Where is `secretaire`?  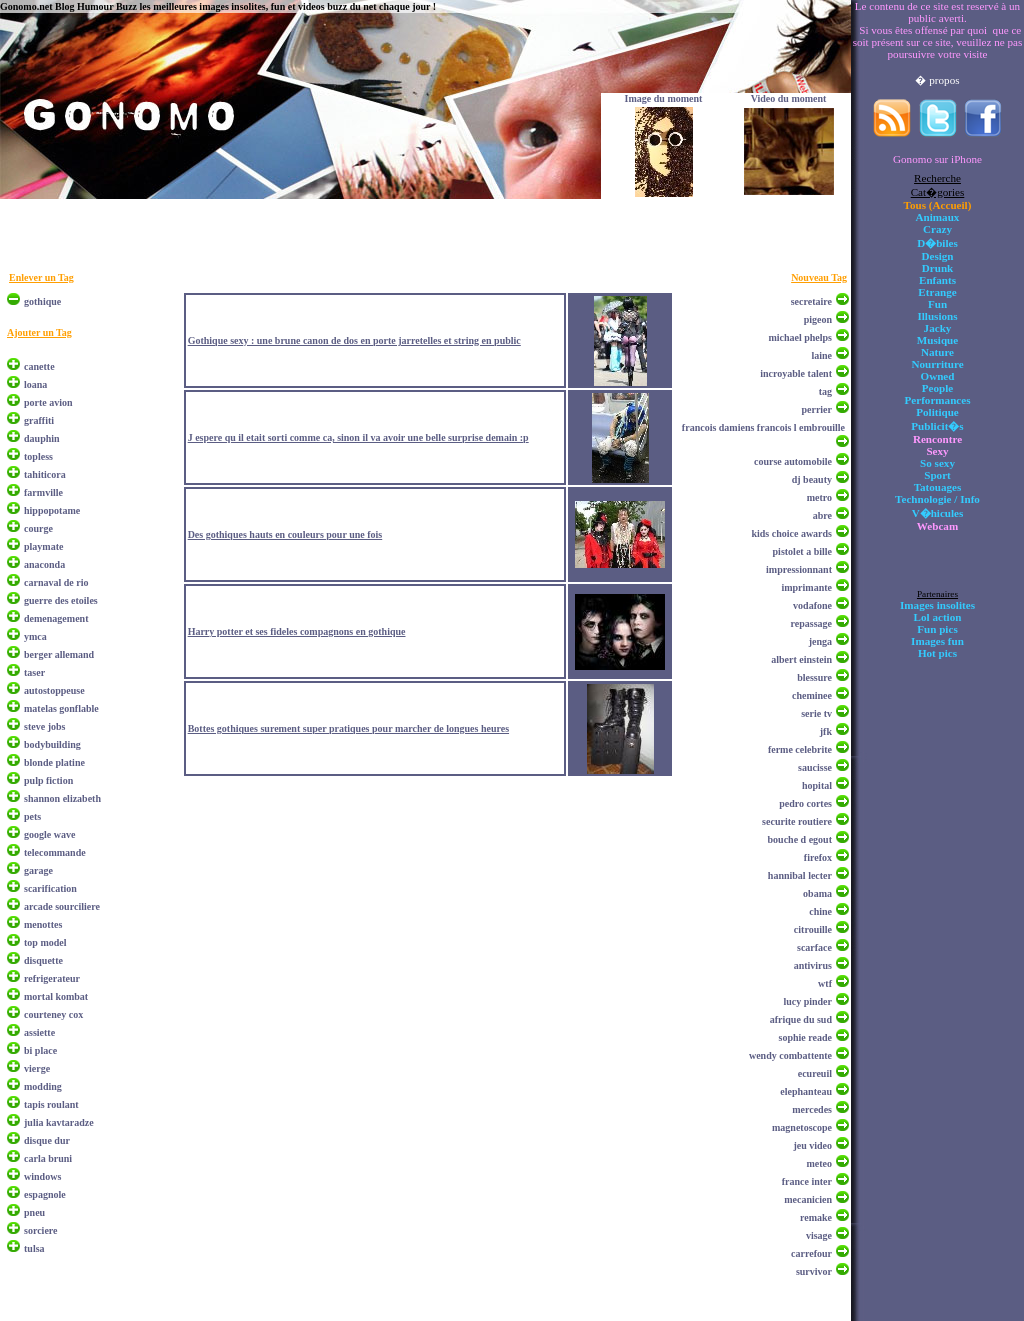
secretaire is located at coordinates (811, 301).